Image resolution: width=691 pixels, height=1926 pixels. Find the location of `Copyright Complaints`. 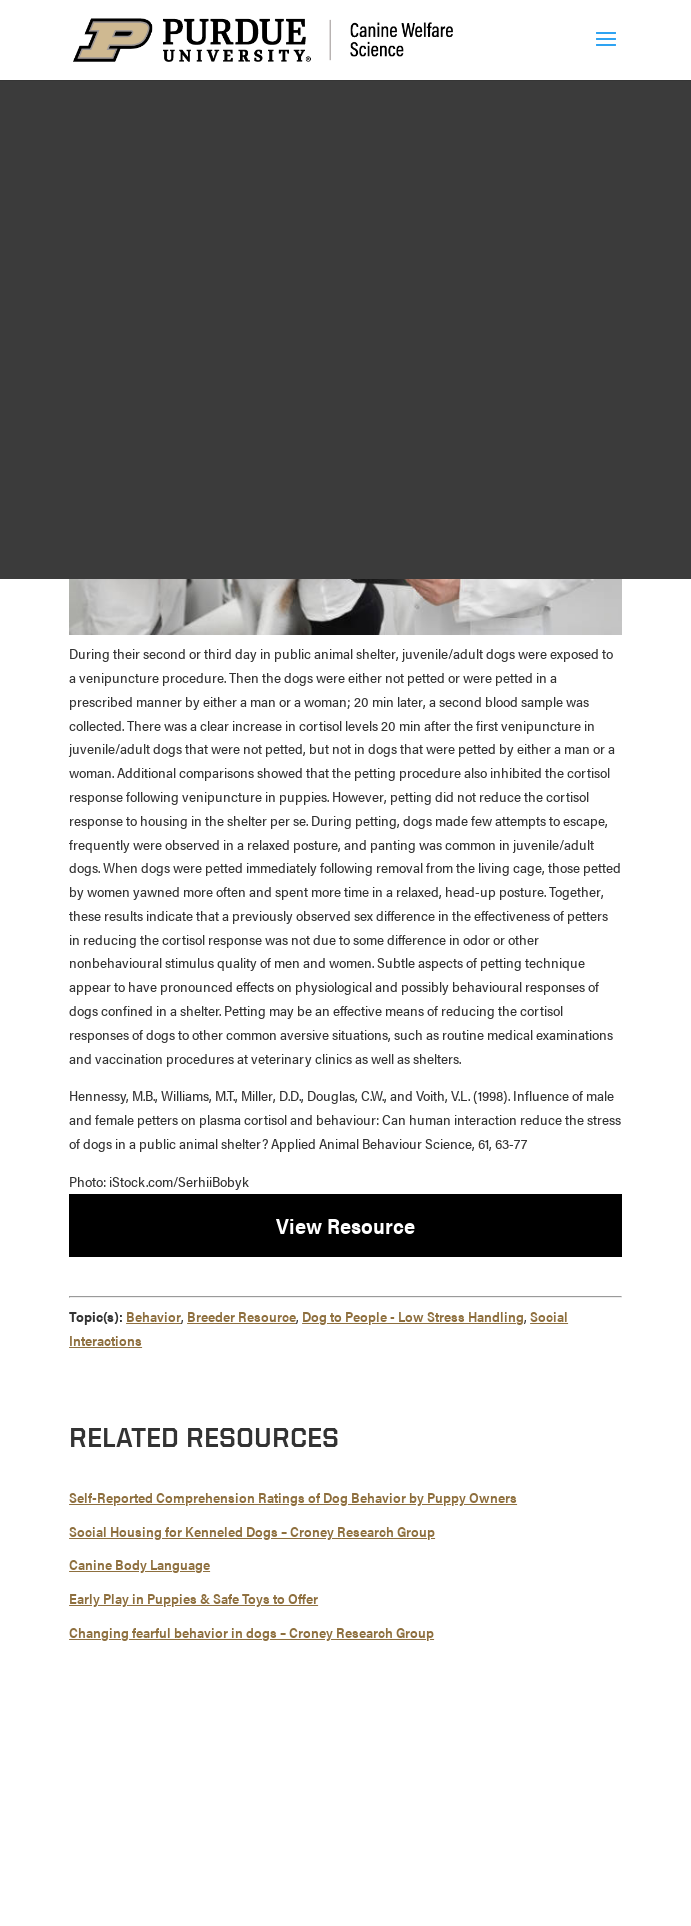

Copyright Complaints is located at coordinates (359, 1821).